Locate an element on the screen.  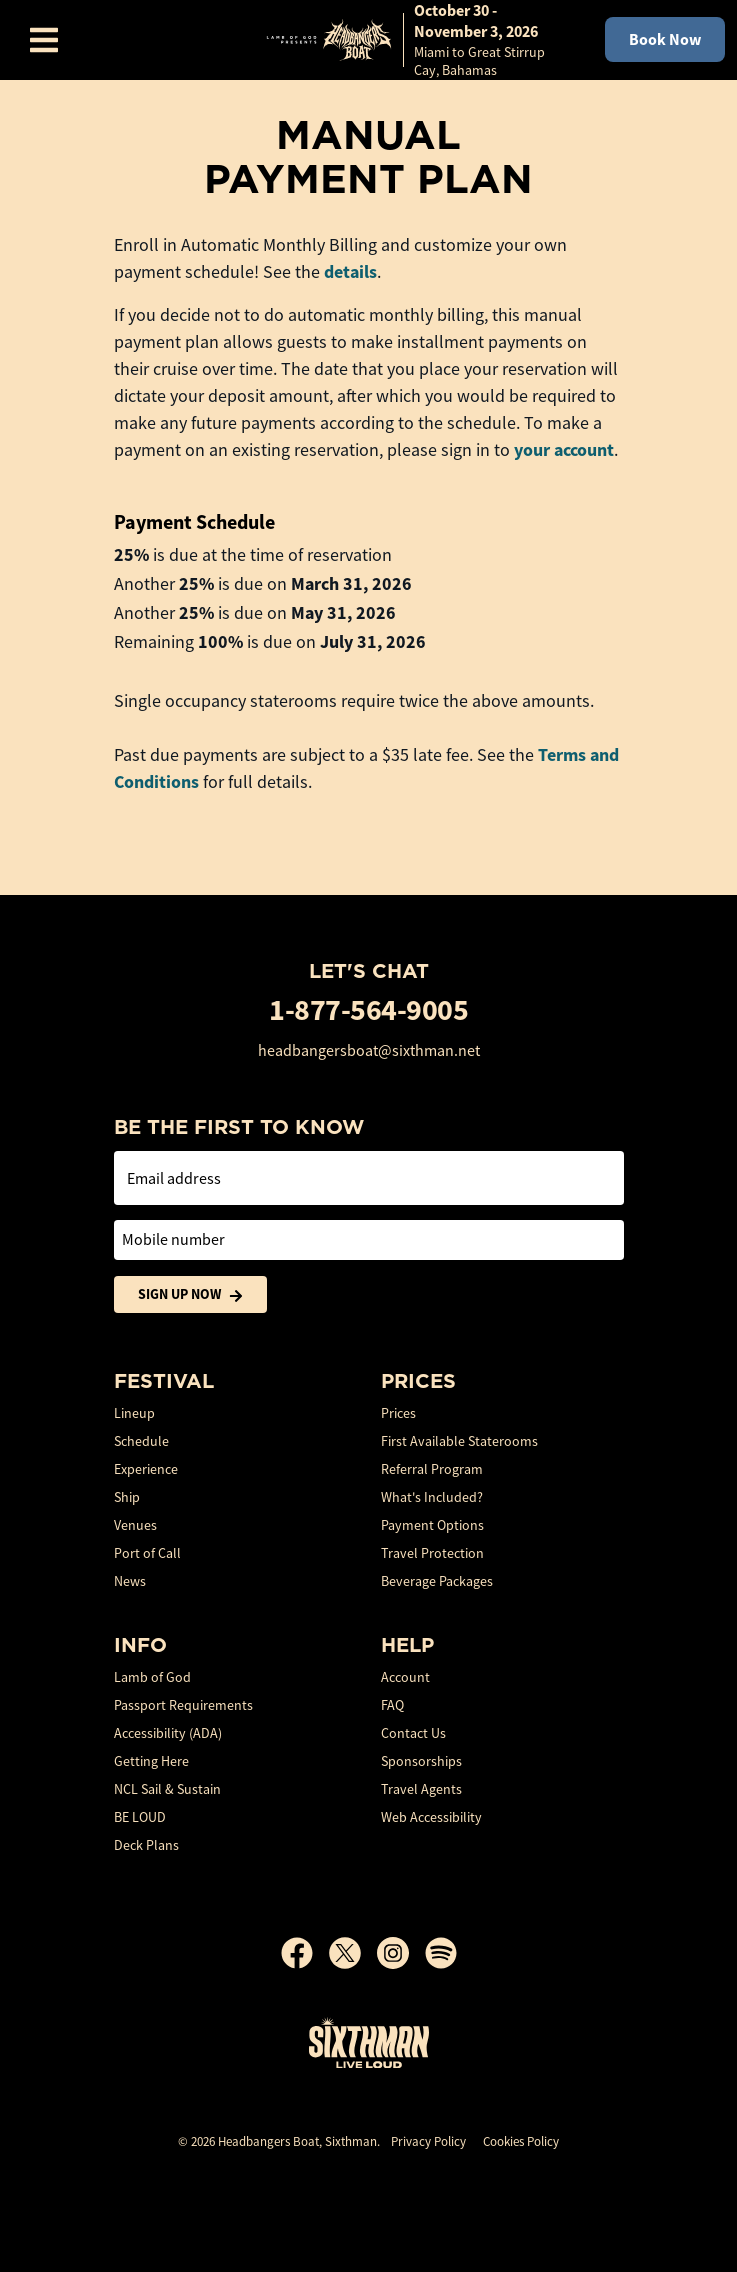
details is located at coordinates (350, 272).